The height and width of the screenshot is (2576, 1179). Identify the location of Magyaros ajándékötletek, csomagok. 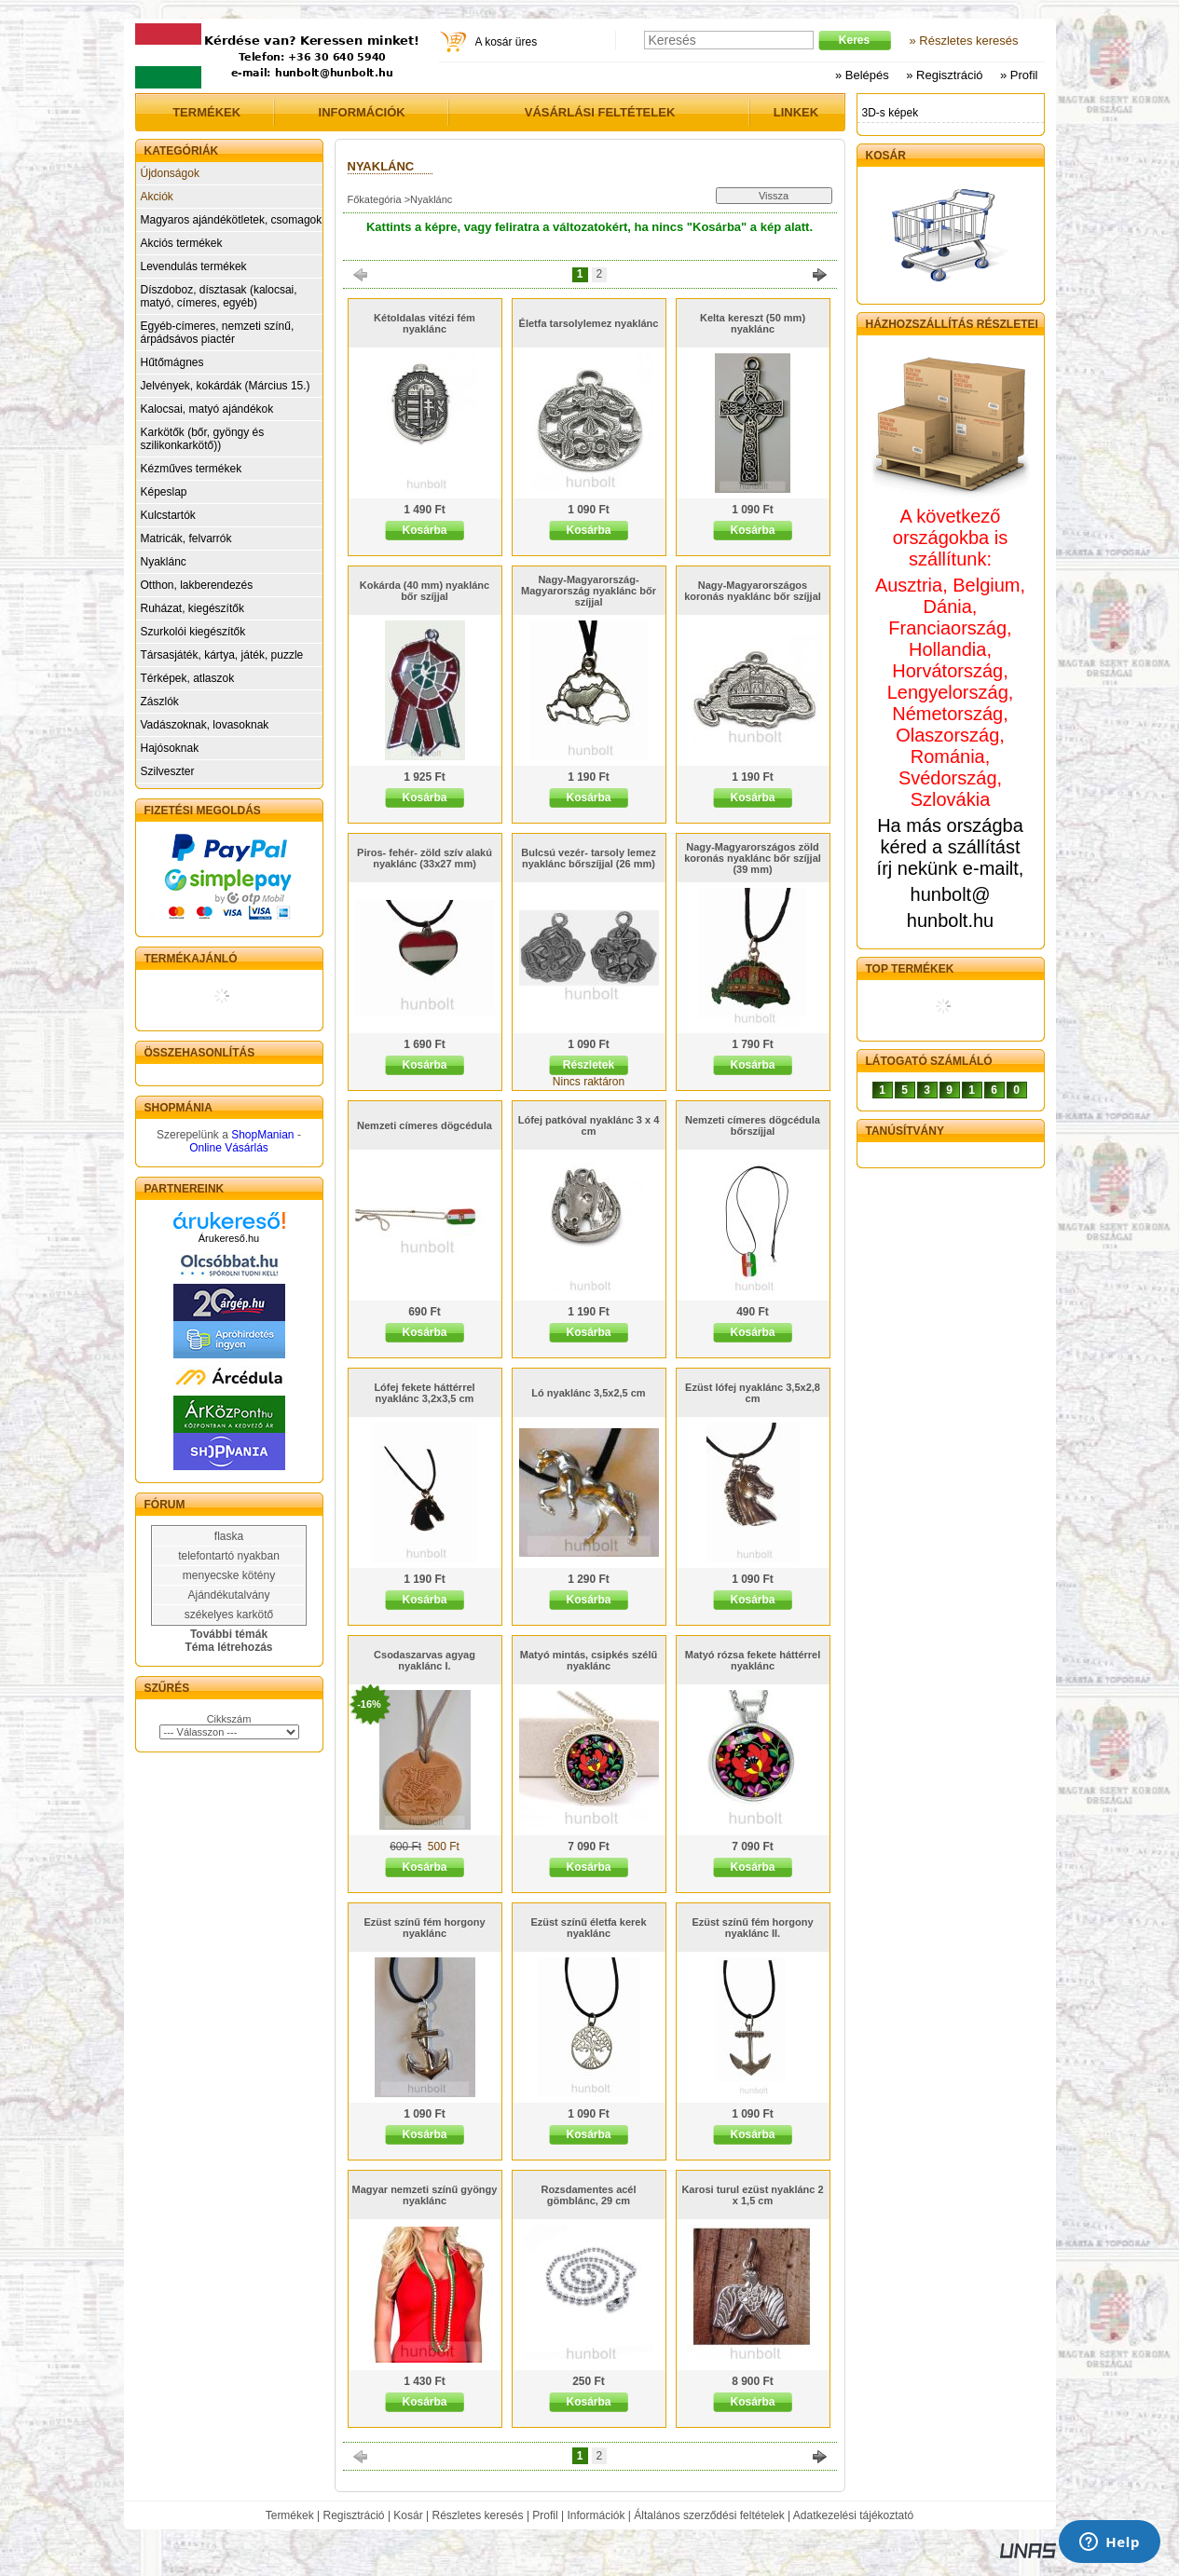
(231, 219).